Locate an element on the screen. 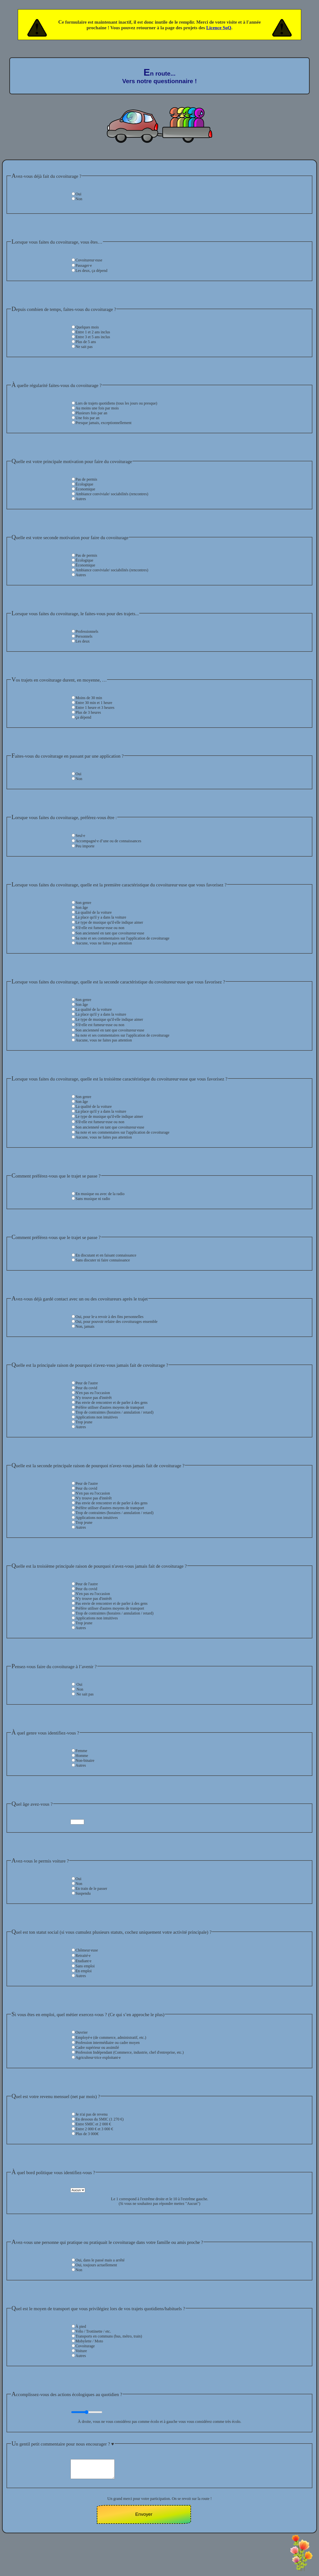 The image size is (319, 2576). Ambiance conviviale/ sociabilités (rencontres) is located at coordinates (110, 494).